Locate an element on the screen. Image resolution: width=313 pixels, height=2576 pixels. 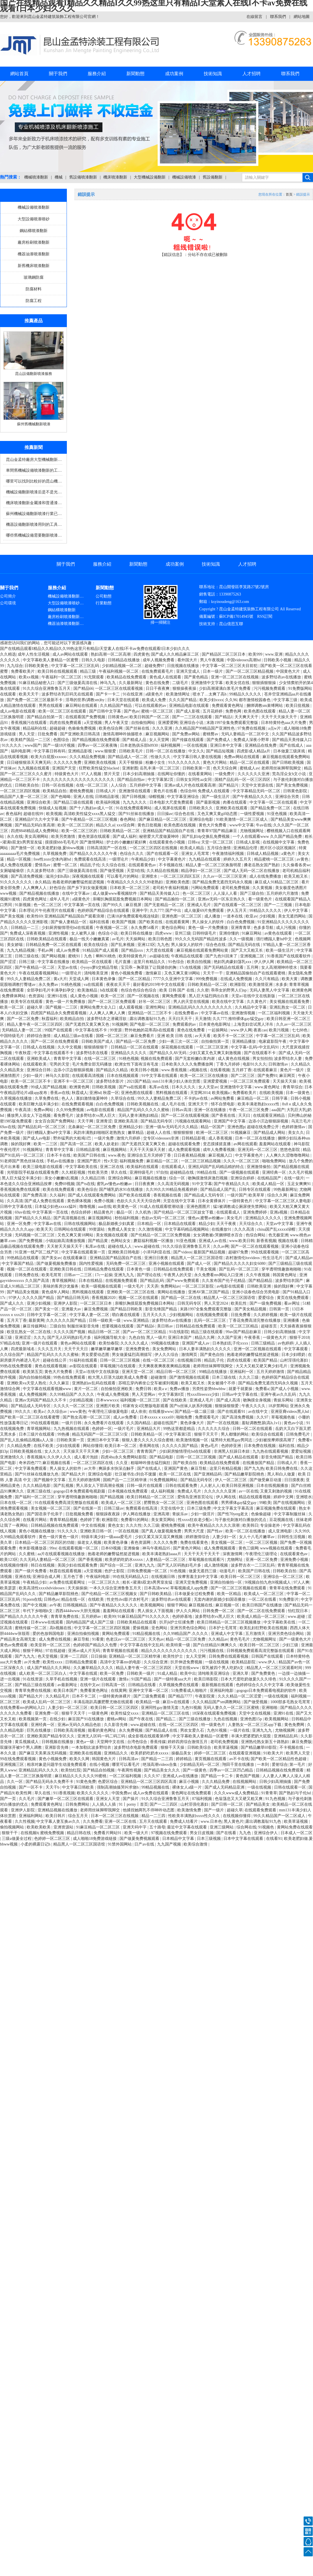
91色视频 is located at coordinates (178, 1571).